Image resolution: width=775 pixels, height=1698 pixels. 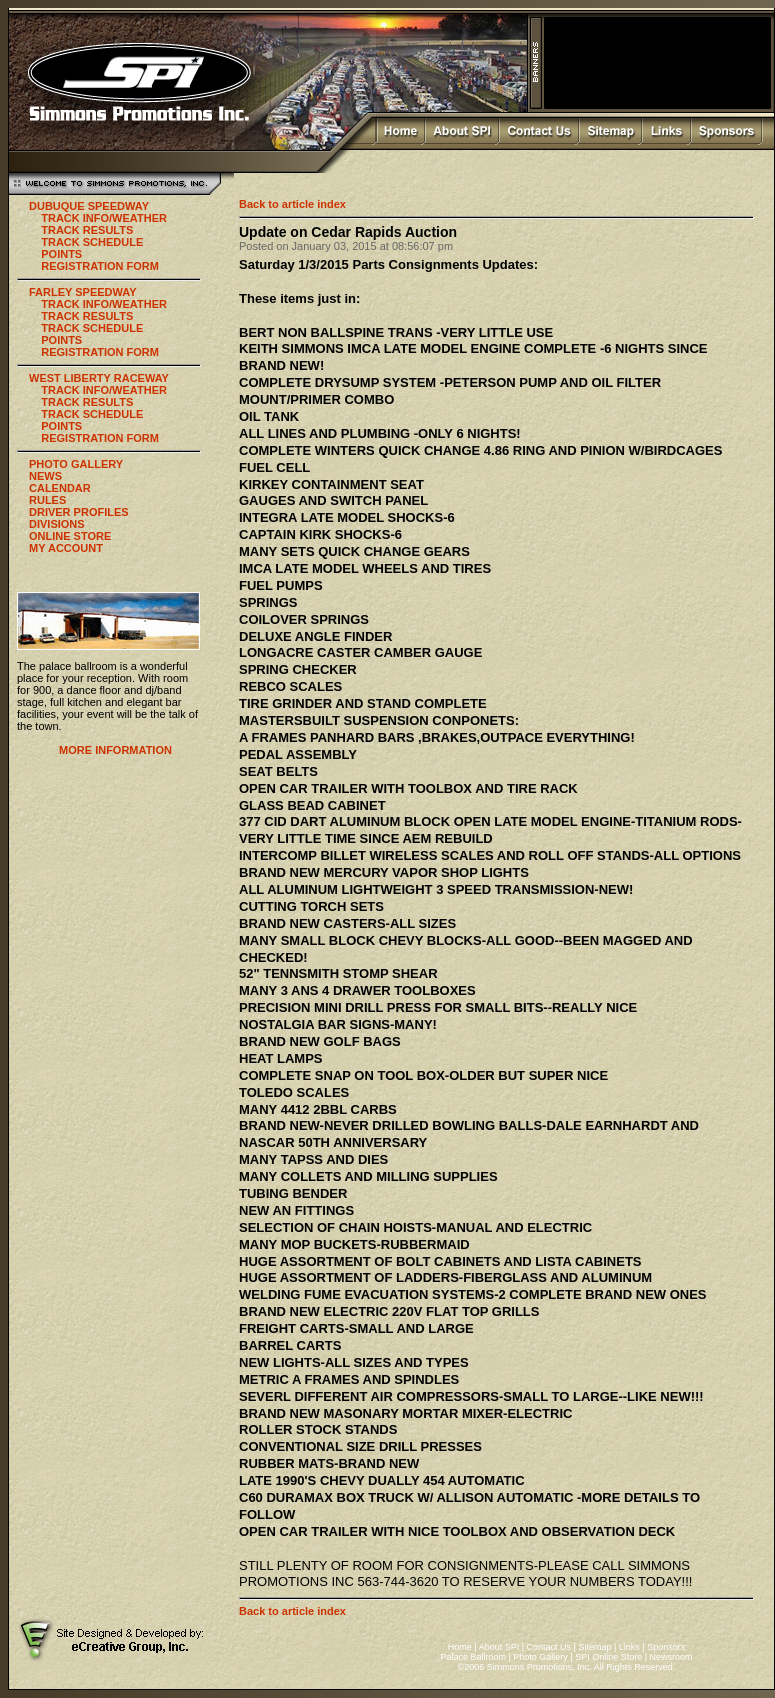 What do you see at coordinates (499, 1647) in the screenshot?
I see `About SPI` at bounding box center [499, 1647].